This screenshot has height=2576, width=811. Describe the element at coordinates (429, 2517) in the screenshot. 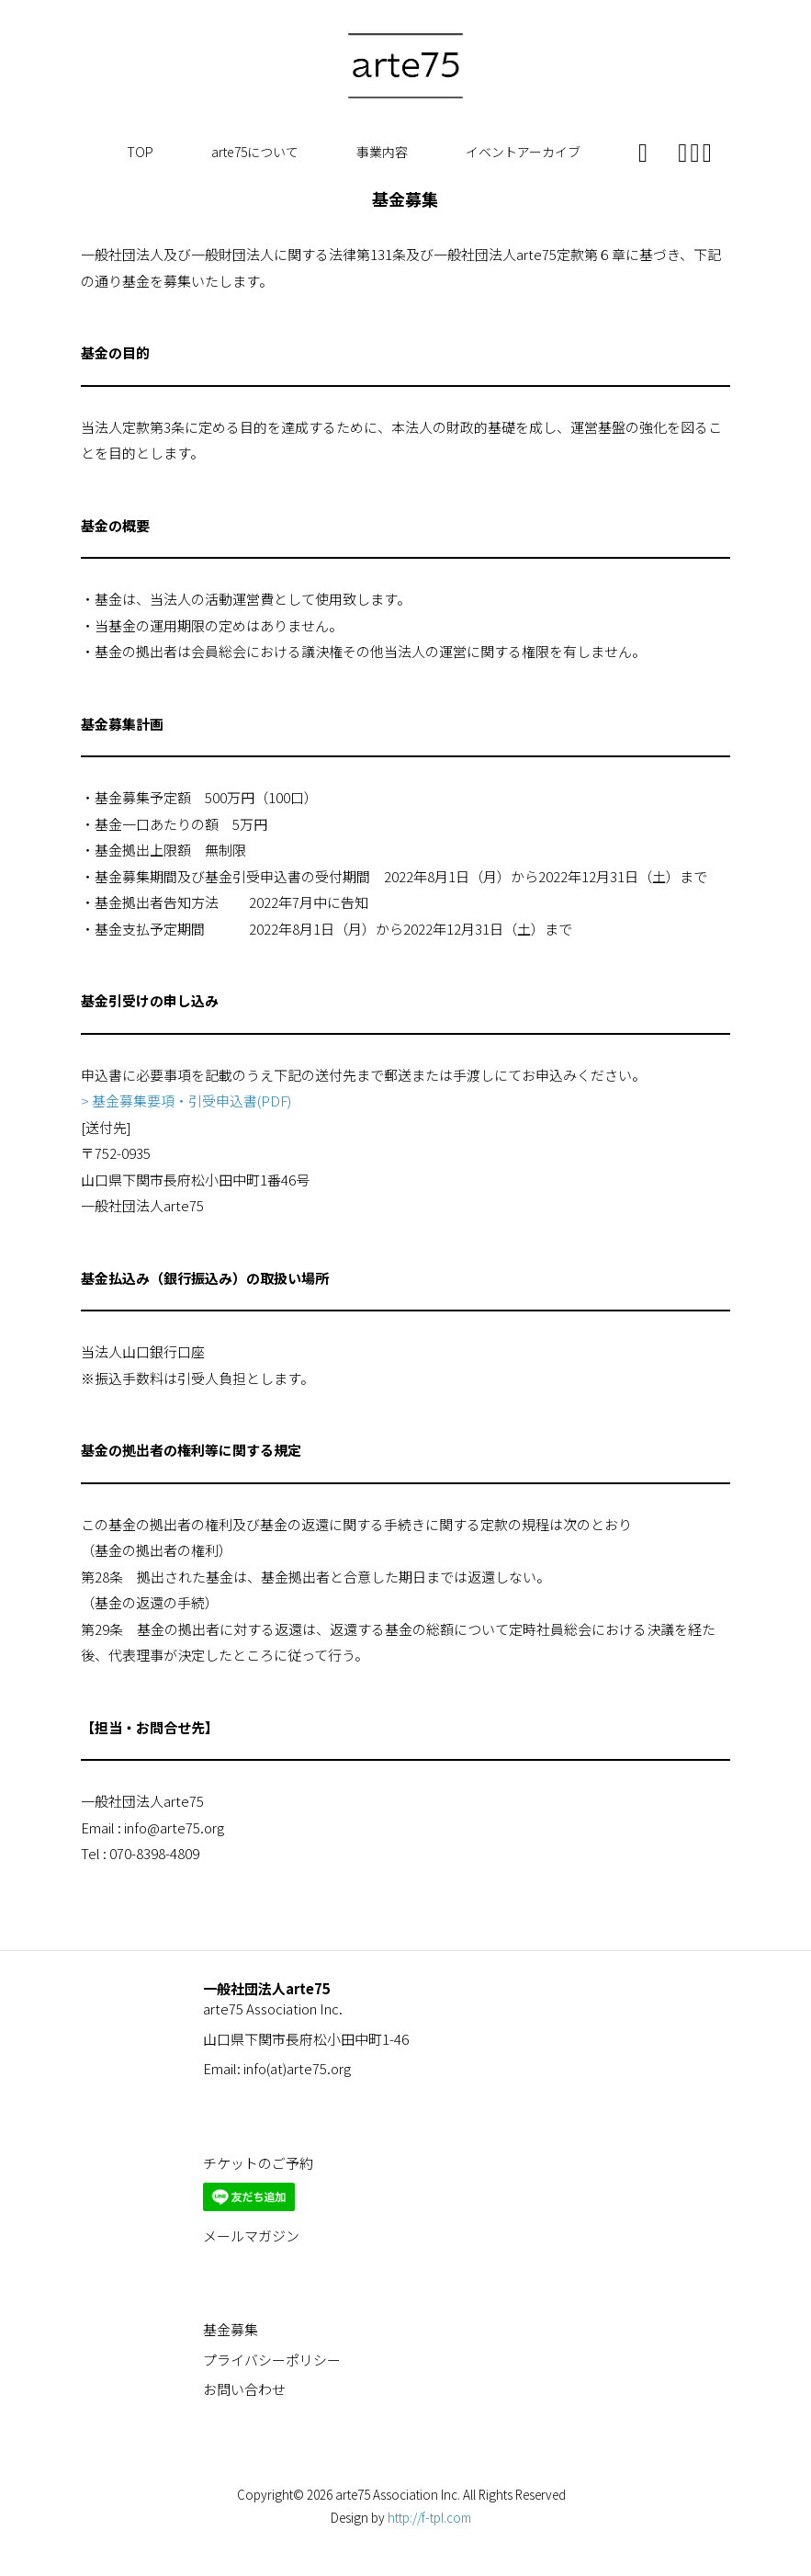

I see `http://f-tpl.com` at that location.